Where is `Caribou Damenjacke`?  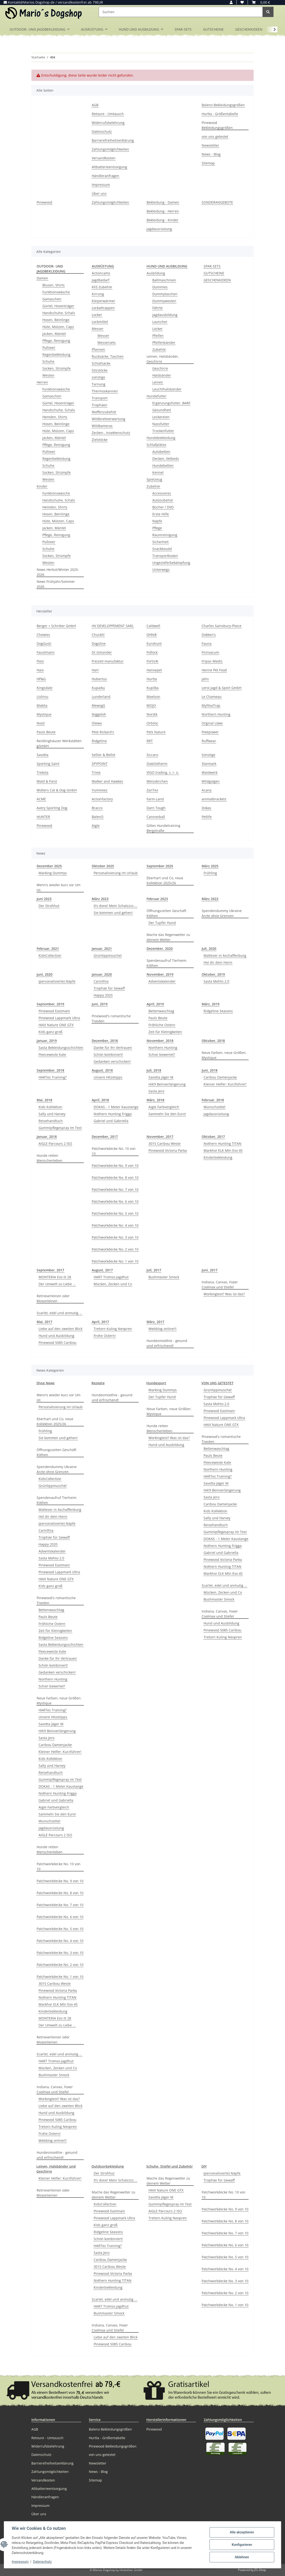
Caribou Damenjacke is located at coordinates (220, 1077).